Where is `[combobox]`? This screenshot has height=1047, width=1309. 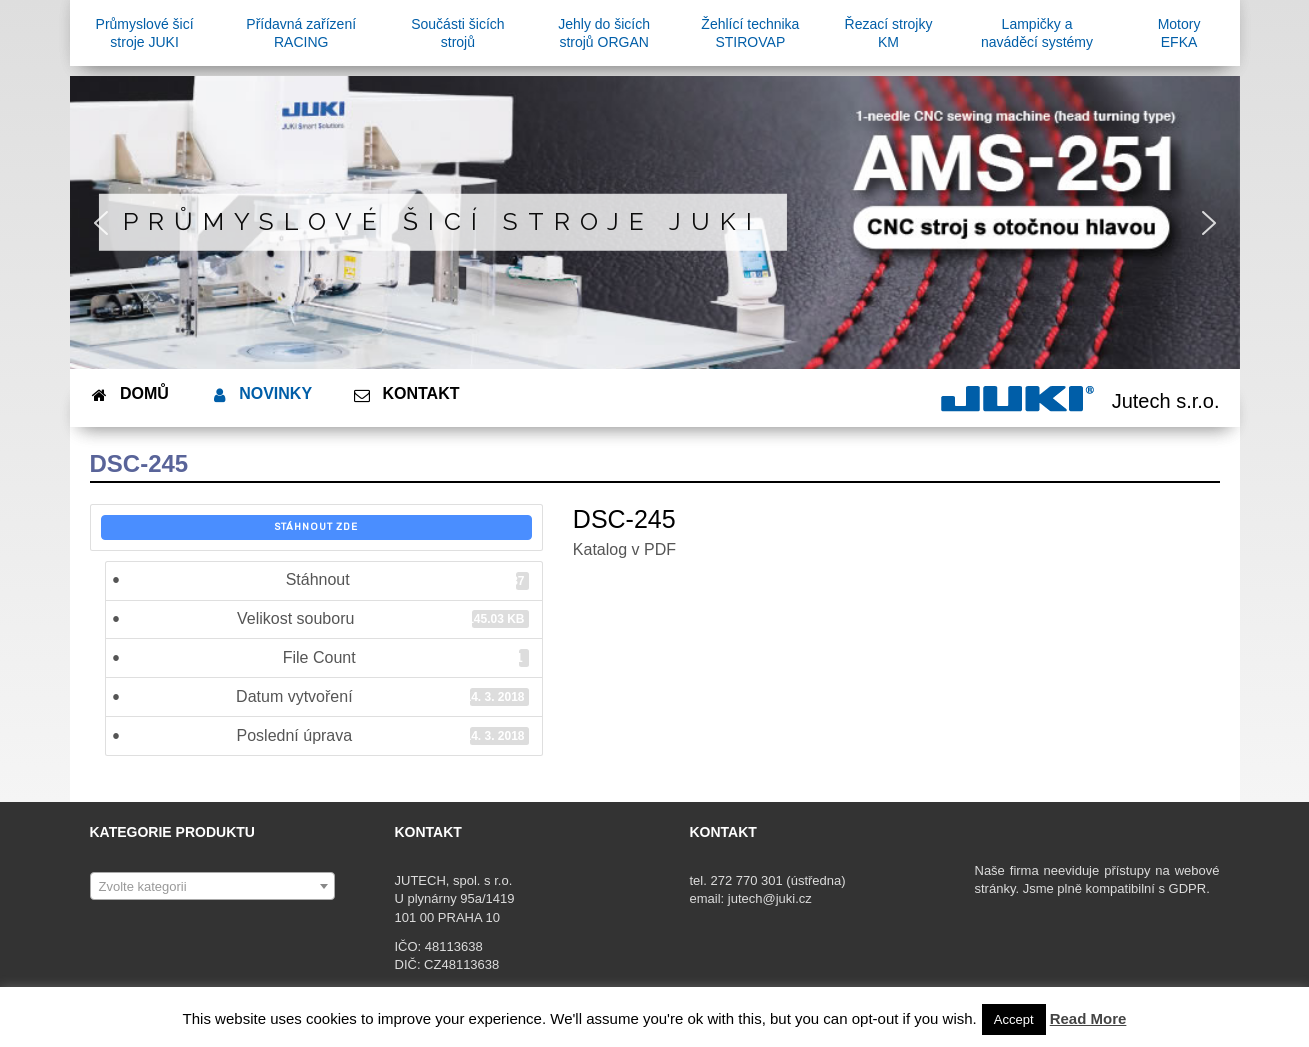
[combobox] is located at coordinates (212, 886).